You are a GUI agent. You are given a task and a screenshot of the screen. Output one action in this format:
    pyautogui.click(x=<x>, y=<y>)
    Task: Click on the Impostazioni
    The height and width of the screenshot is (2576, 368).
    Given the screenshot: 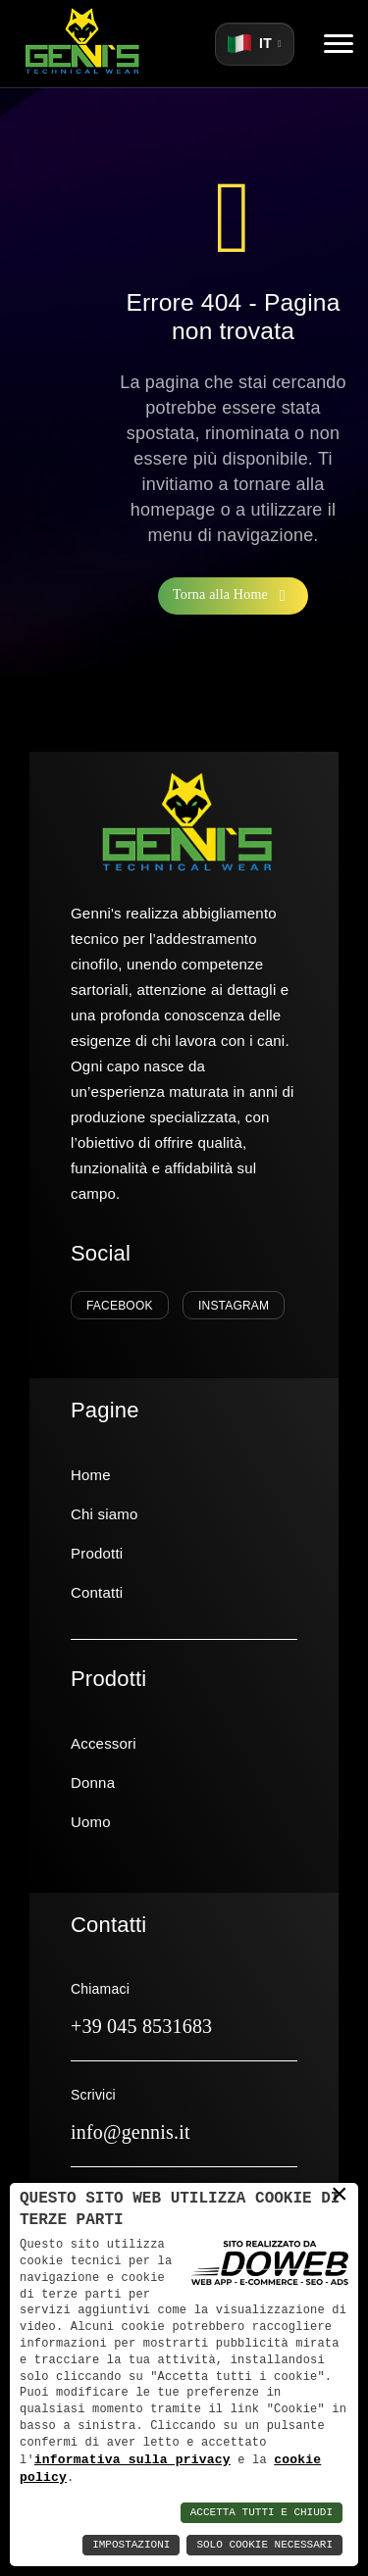 What is the action you would take?
    pyautogui.click(x=131, y=2545)
    